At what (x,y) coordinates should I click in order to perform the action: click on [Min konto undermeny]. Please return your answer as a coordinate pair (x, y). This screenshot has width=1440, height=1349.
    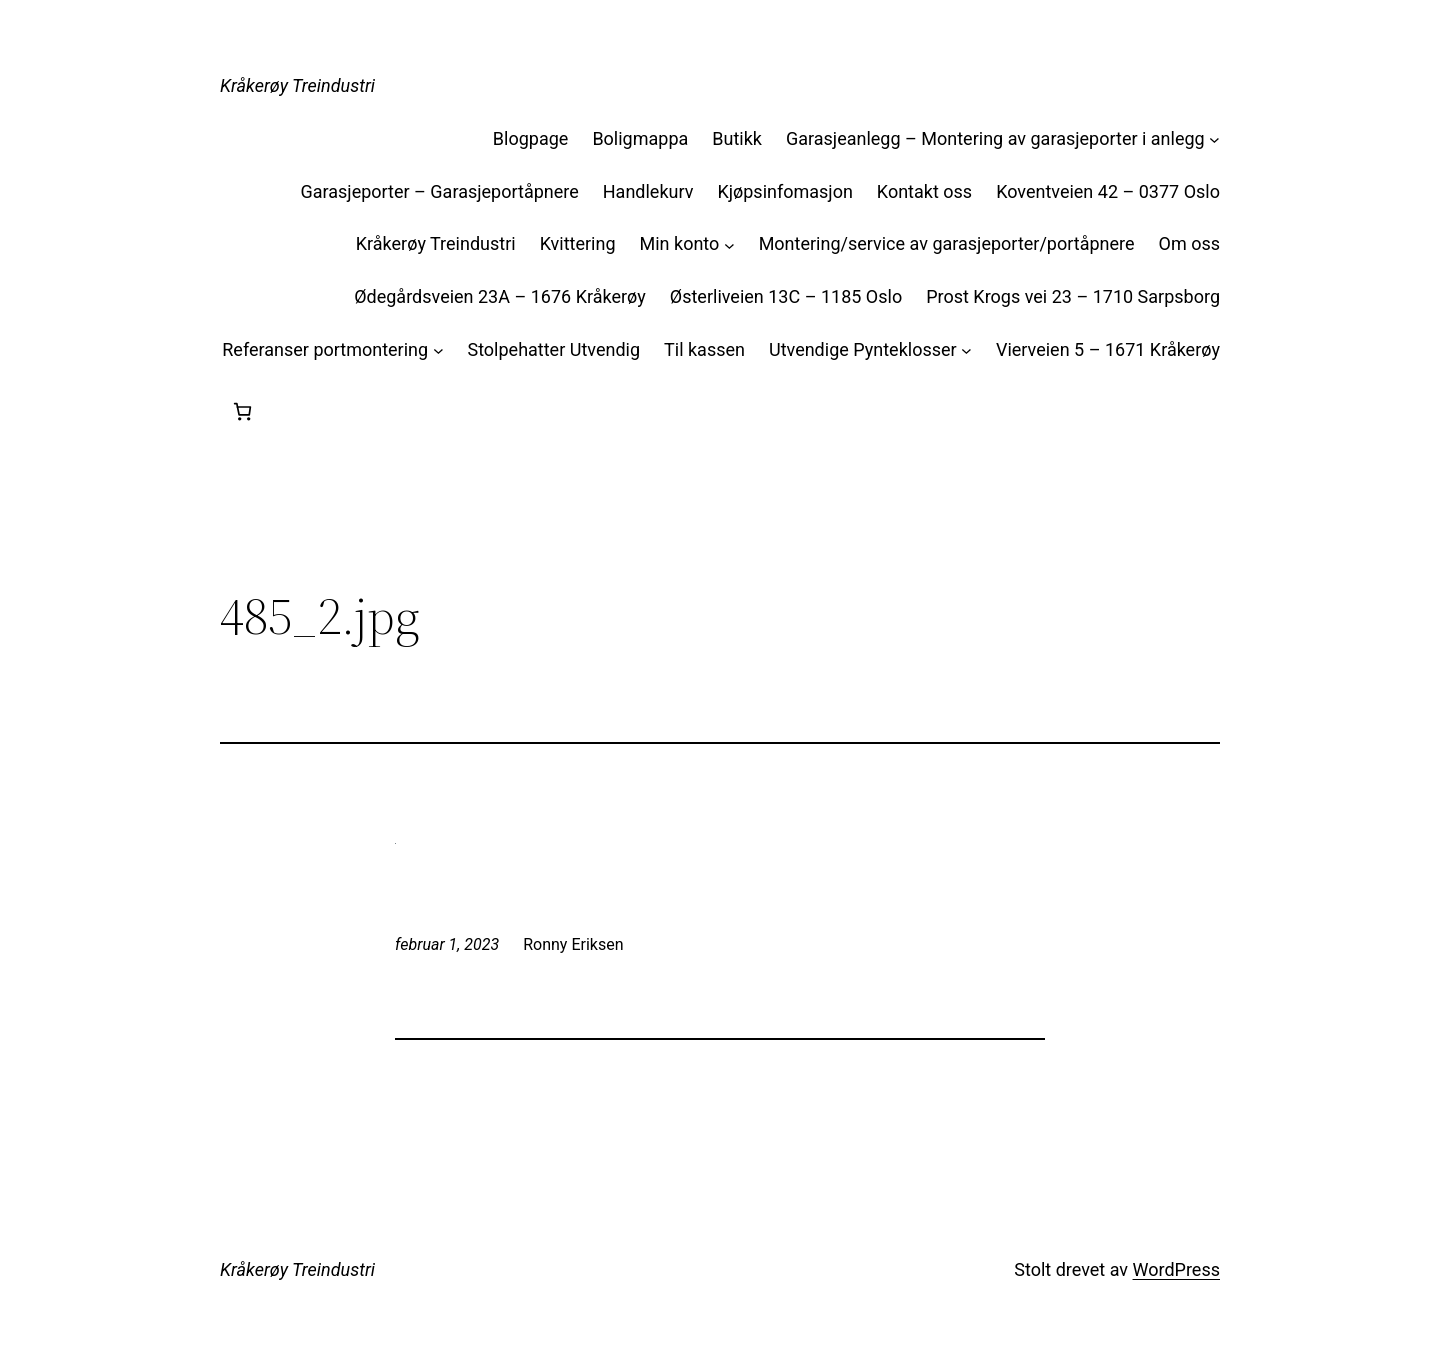
    Looking at the image, I should click on (729, 244).